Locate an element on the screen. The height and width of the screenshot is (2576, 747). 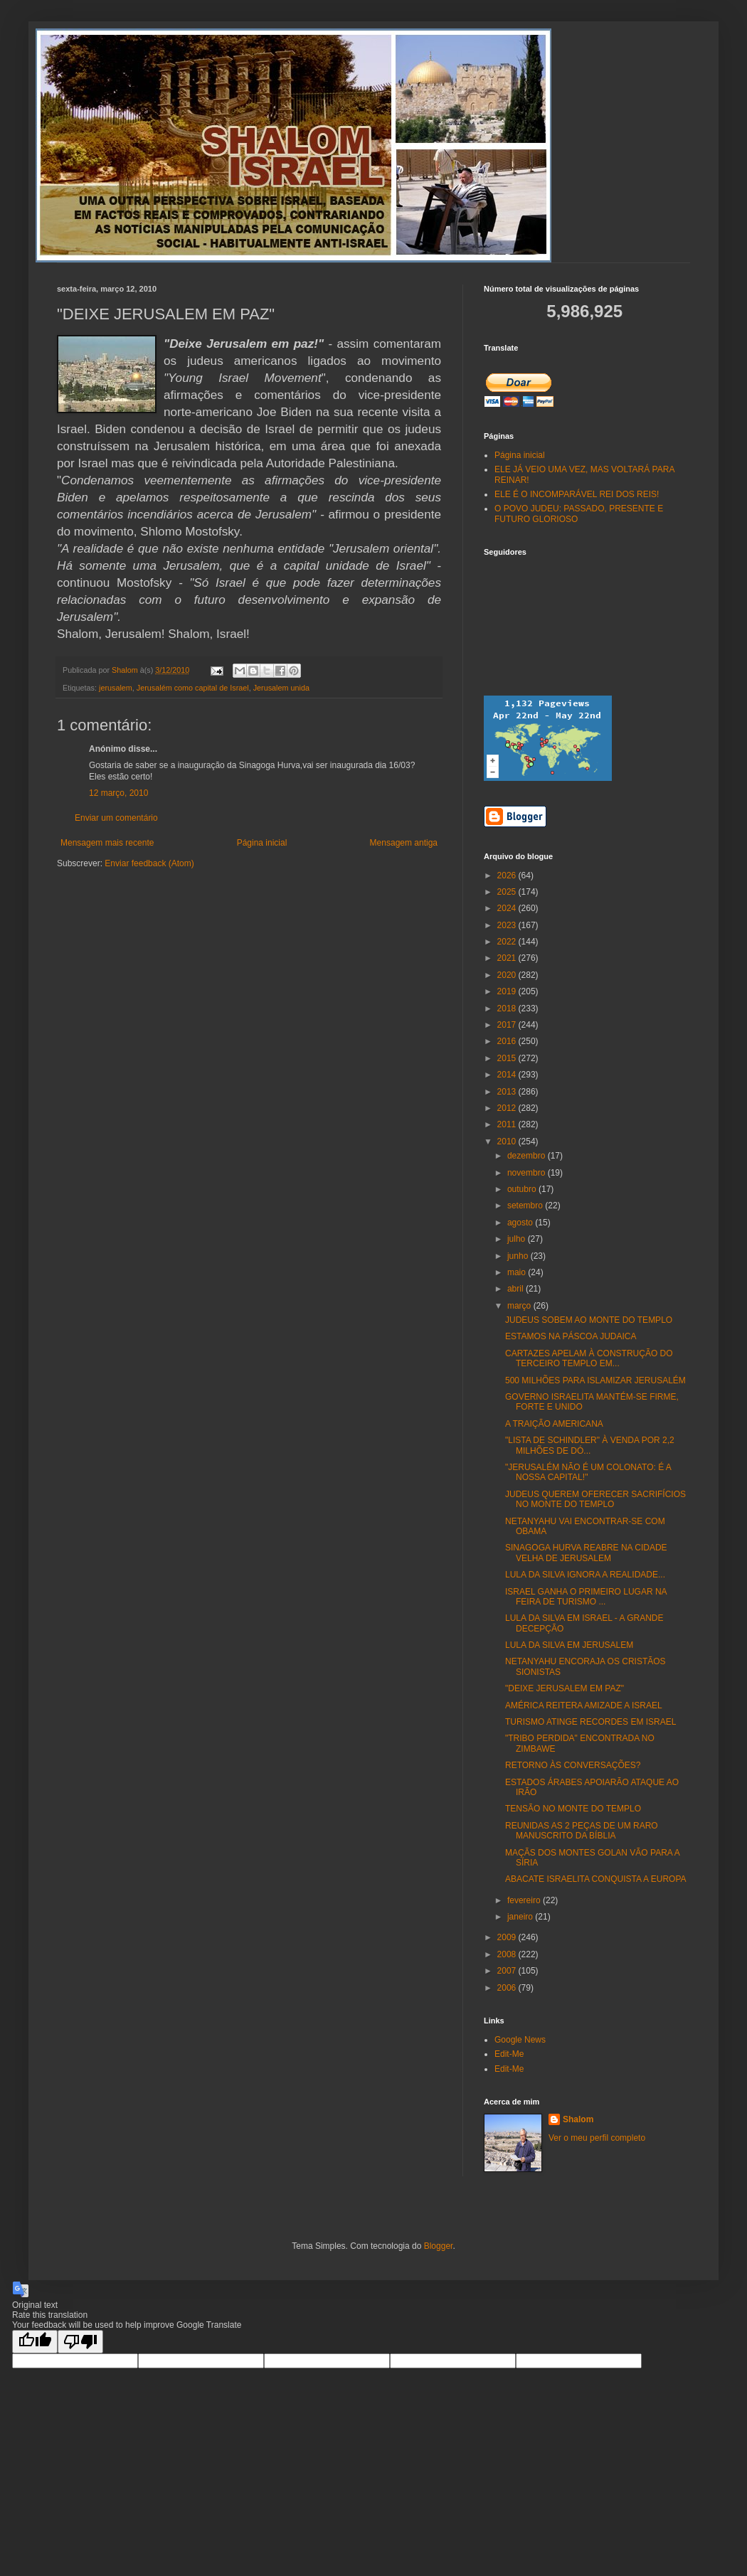
2008 is located at coordinates (508, 1954).